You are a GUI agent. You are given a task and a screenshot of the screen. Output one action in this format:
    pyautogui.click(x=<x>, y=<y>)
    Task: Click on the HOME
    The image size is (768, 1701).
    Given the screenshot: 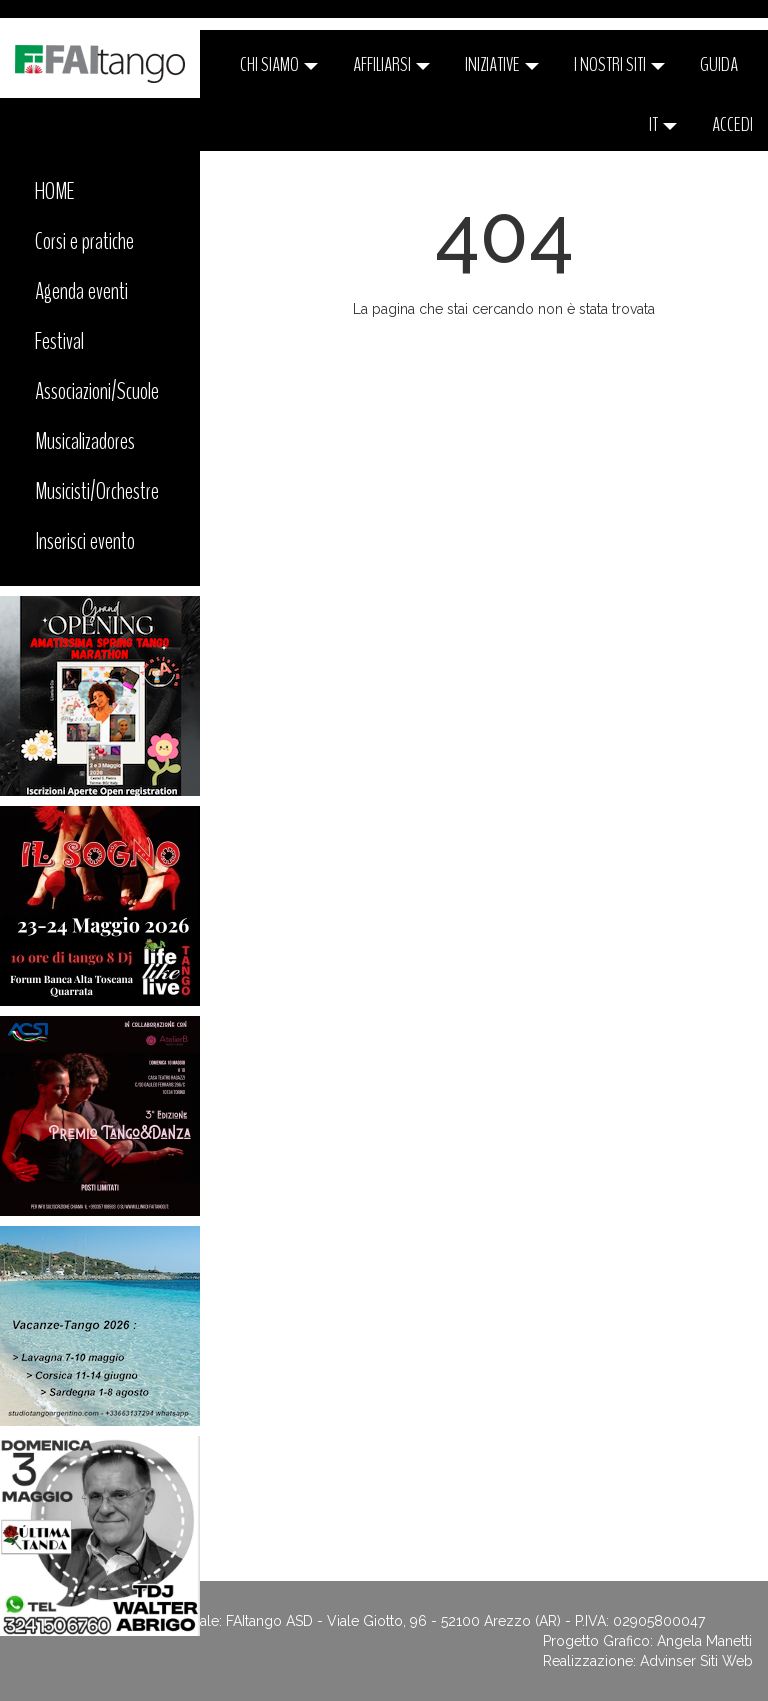 What is the action you would take?
    pyautogui.click(x=55, y=191)
    